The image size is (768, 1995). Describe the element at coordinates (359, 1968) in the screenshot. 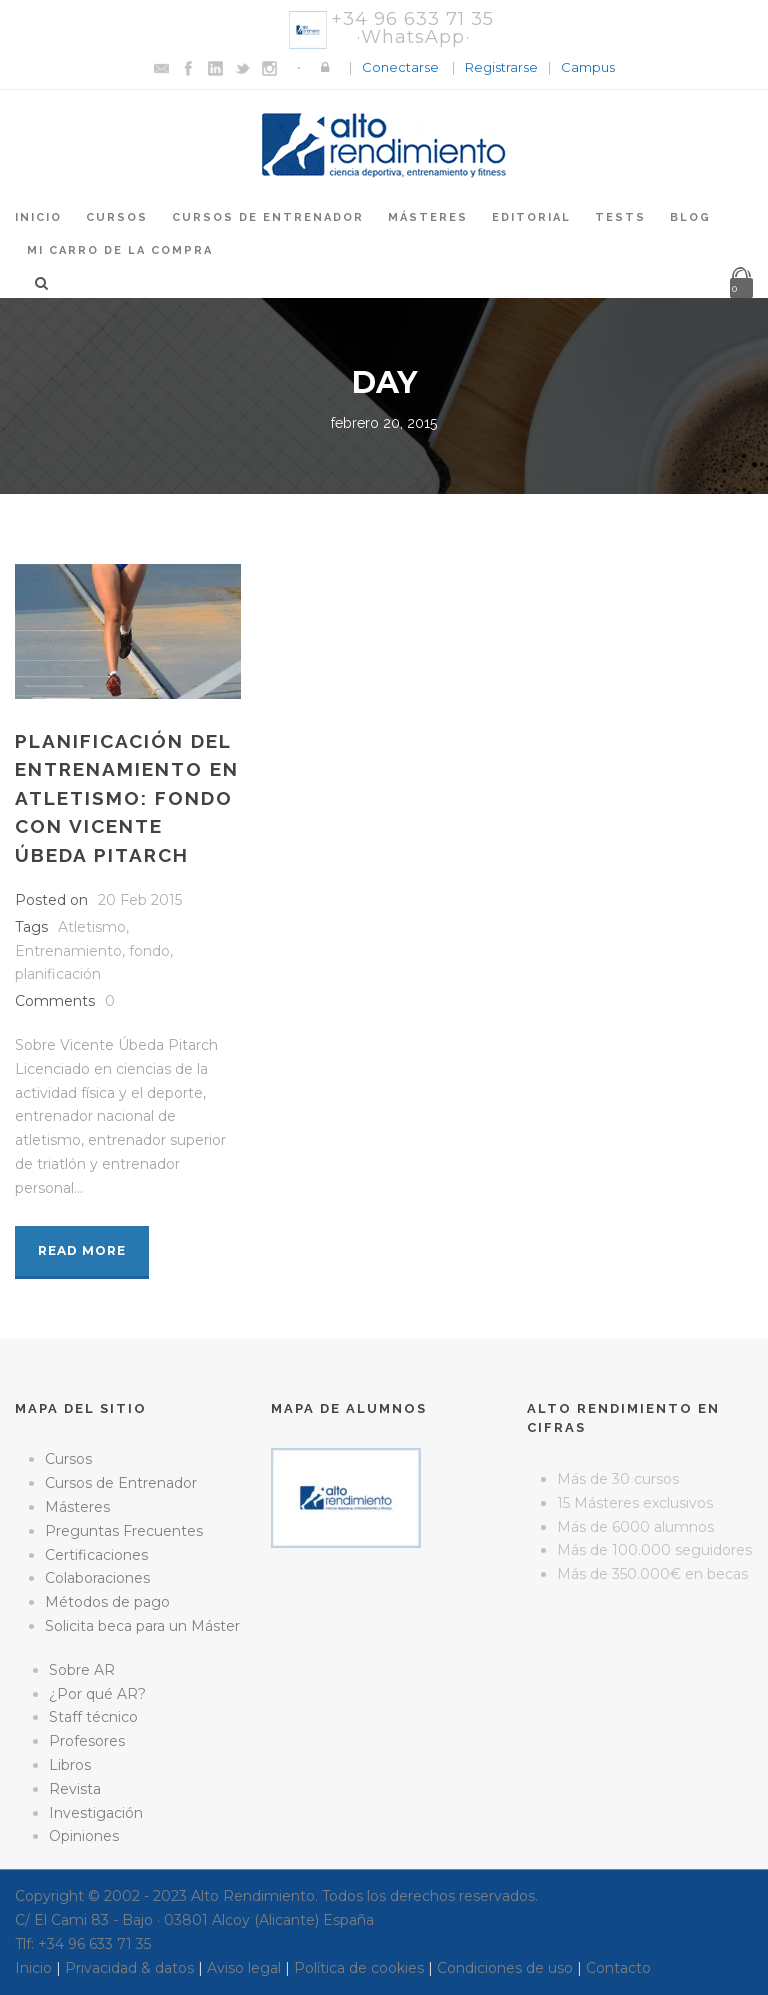

I see `Política de cookies` at that location.